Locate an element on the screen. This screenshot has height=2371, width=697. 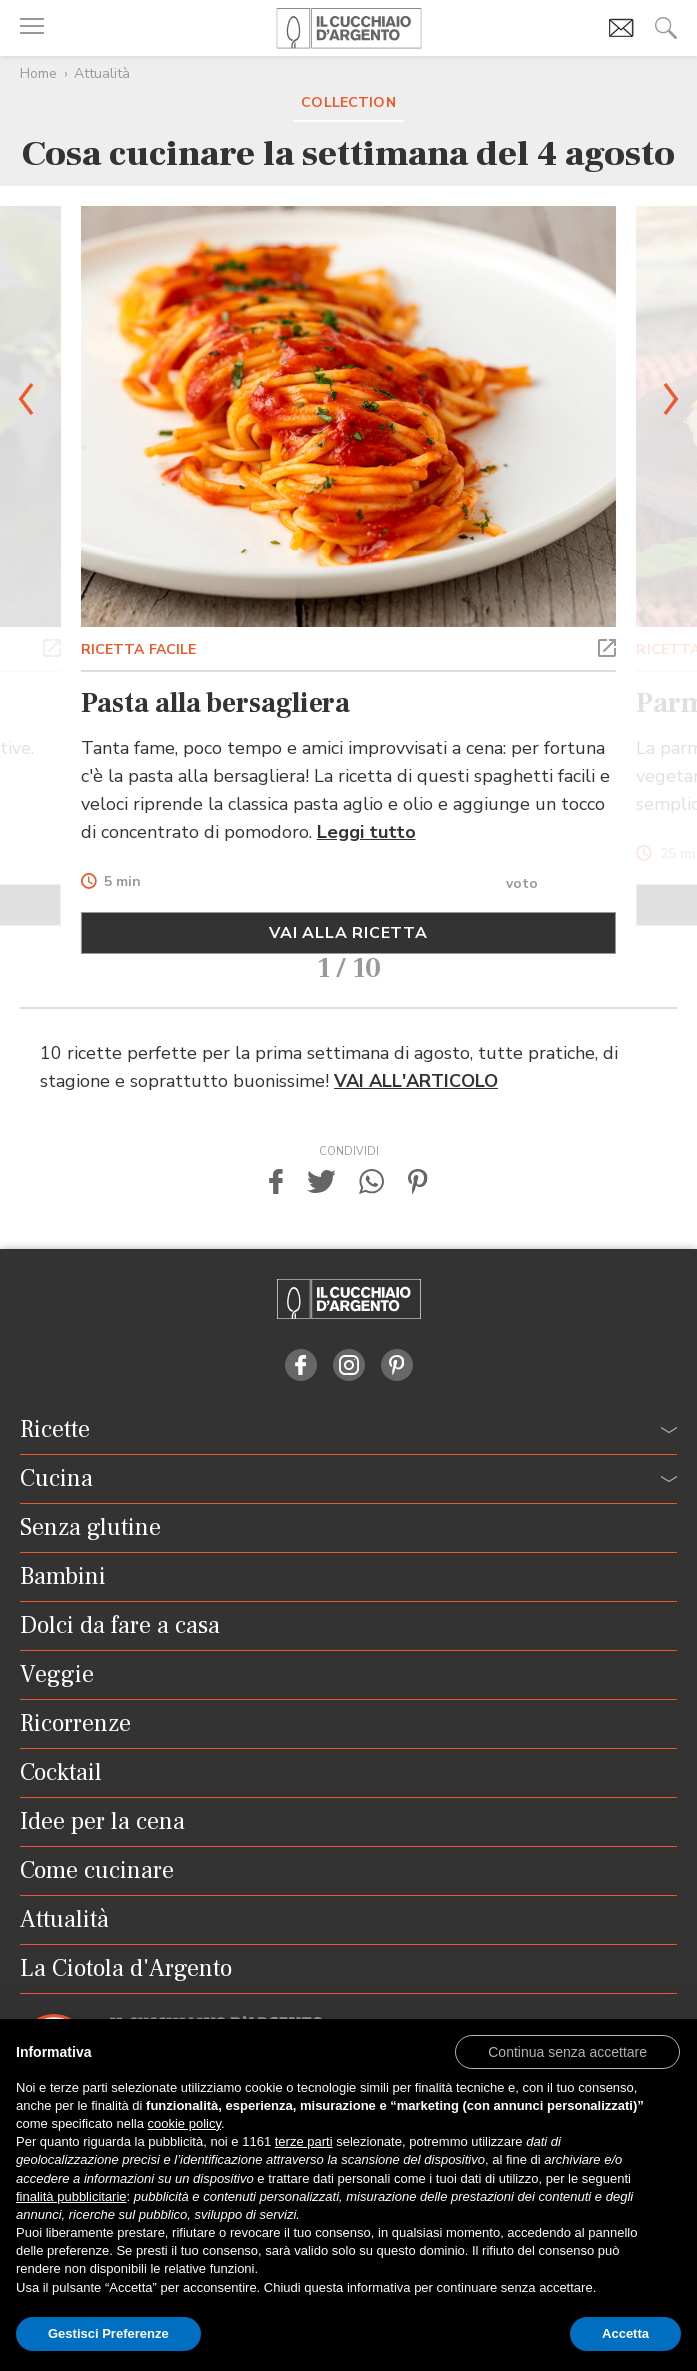
Leggi tutto is located at coordinates (366, 832).